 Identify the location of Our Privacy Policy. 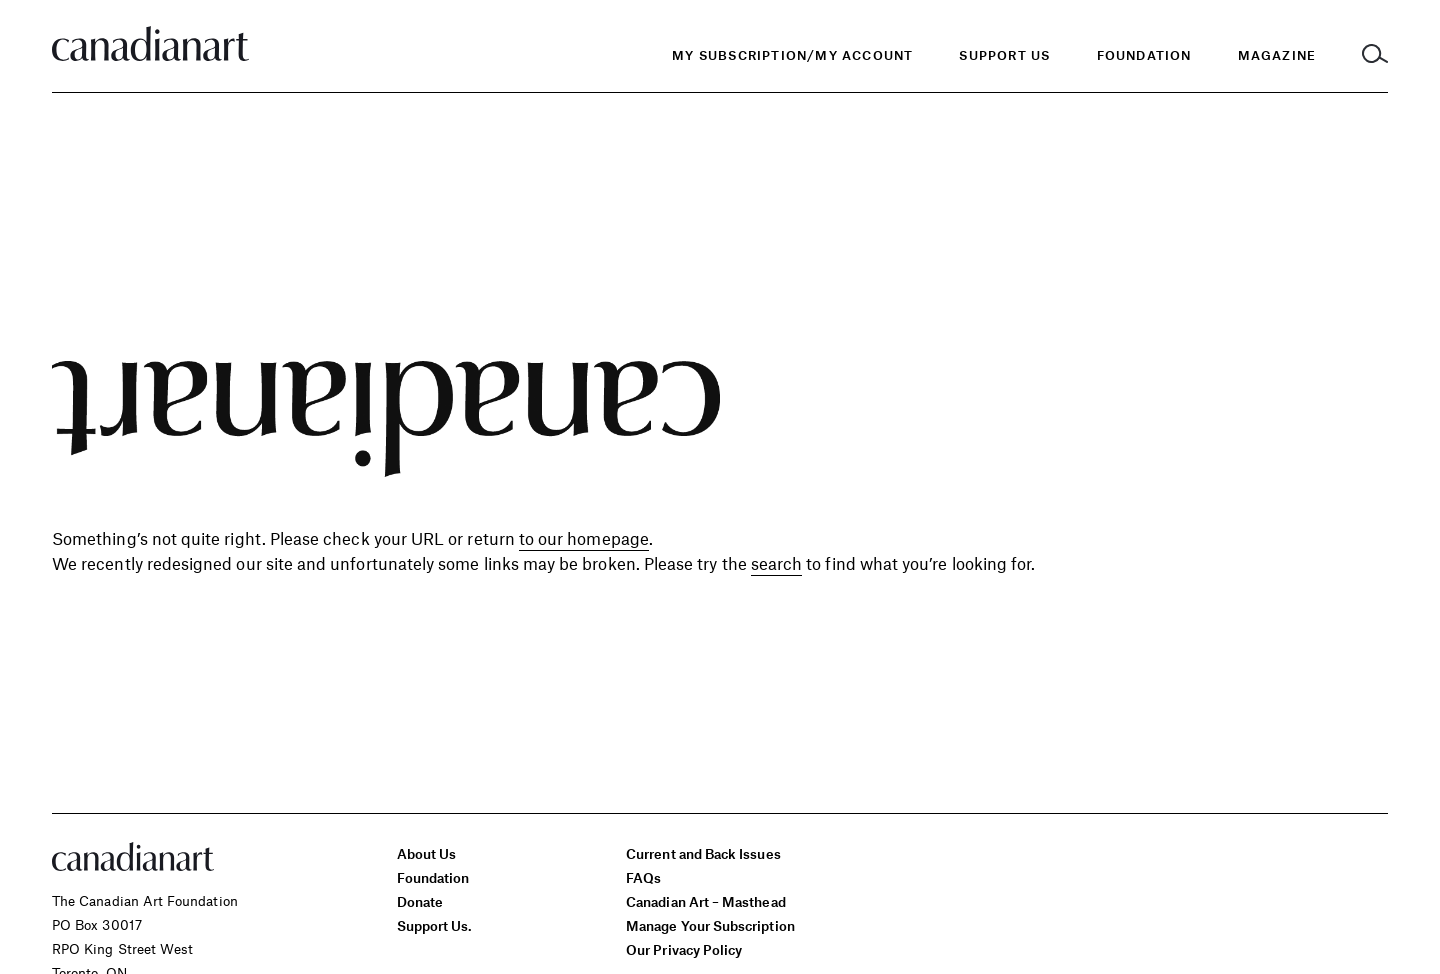
(684, 949).